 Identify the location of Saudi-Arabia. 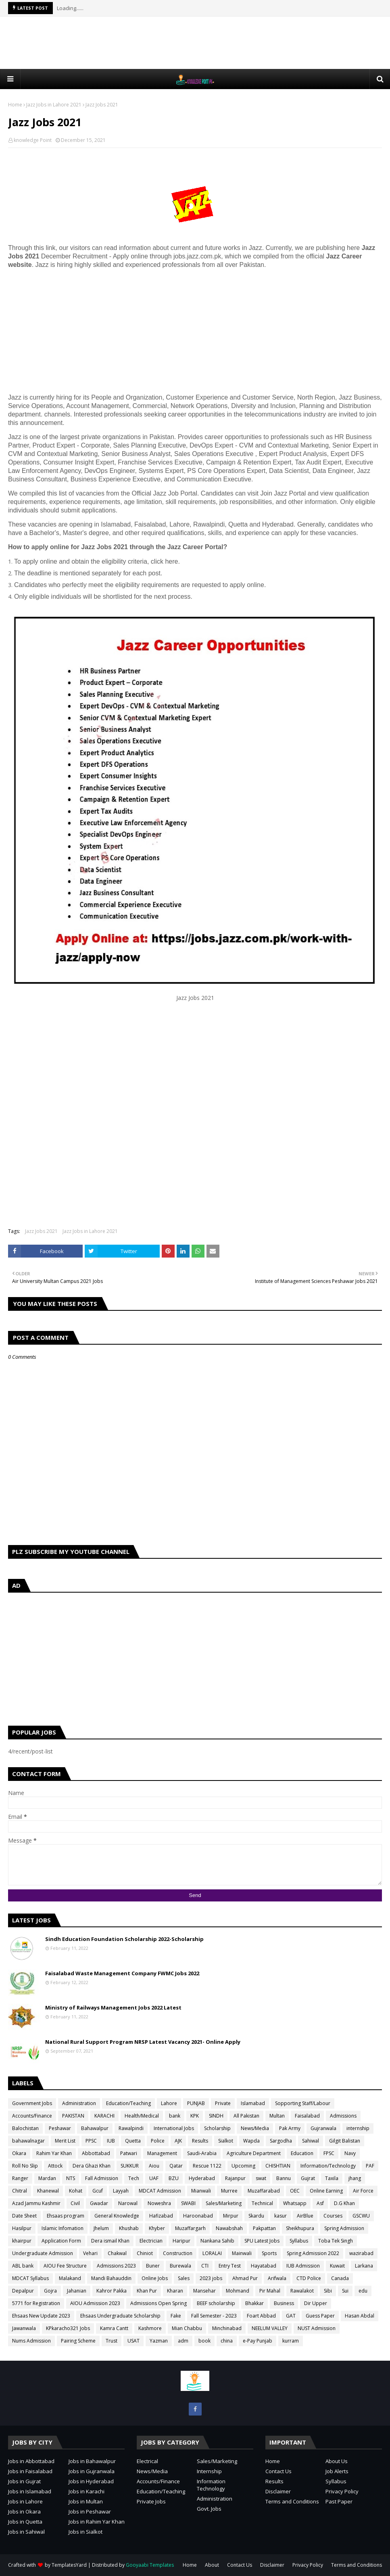
(202, 2153).